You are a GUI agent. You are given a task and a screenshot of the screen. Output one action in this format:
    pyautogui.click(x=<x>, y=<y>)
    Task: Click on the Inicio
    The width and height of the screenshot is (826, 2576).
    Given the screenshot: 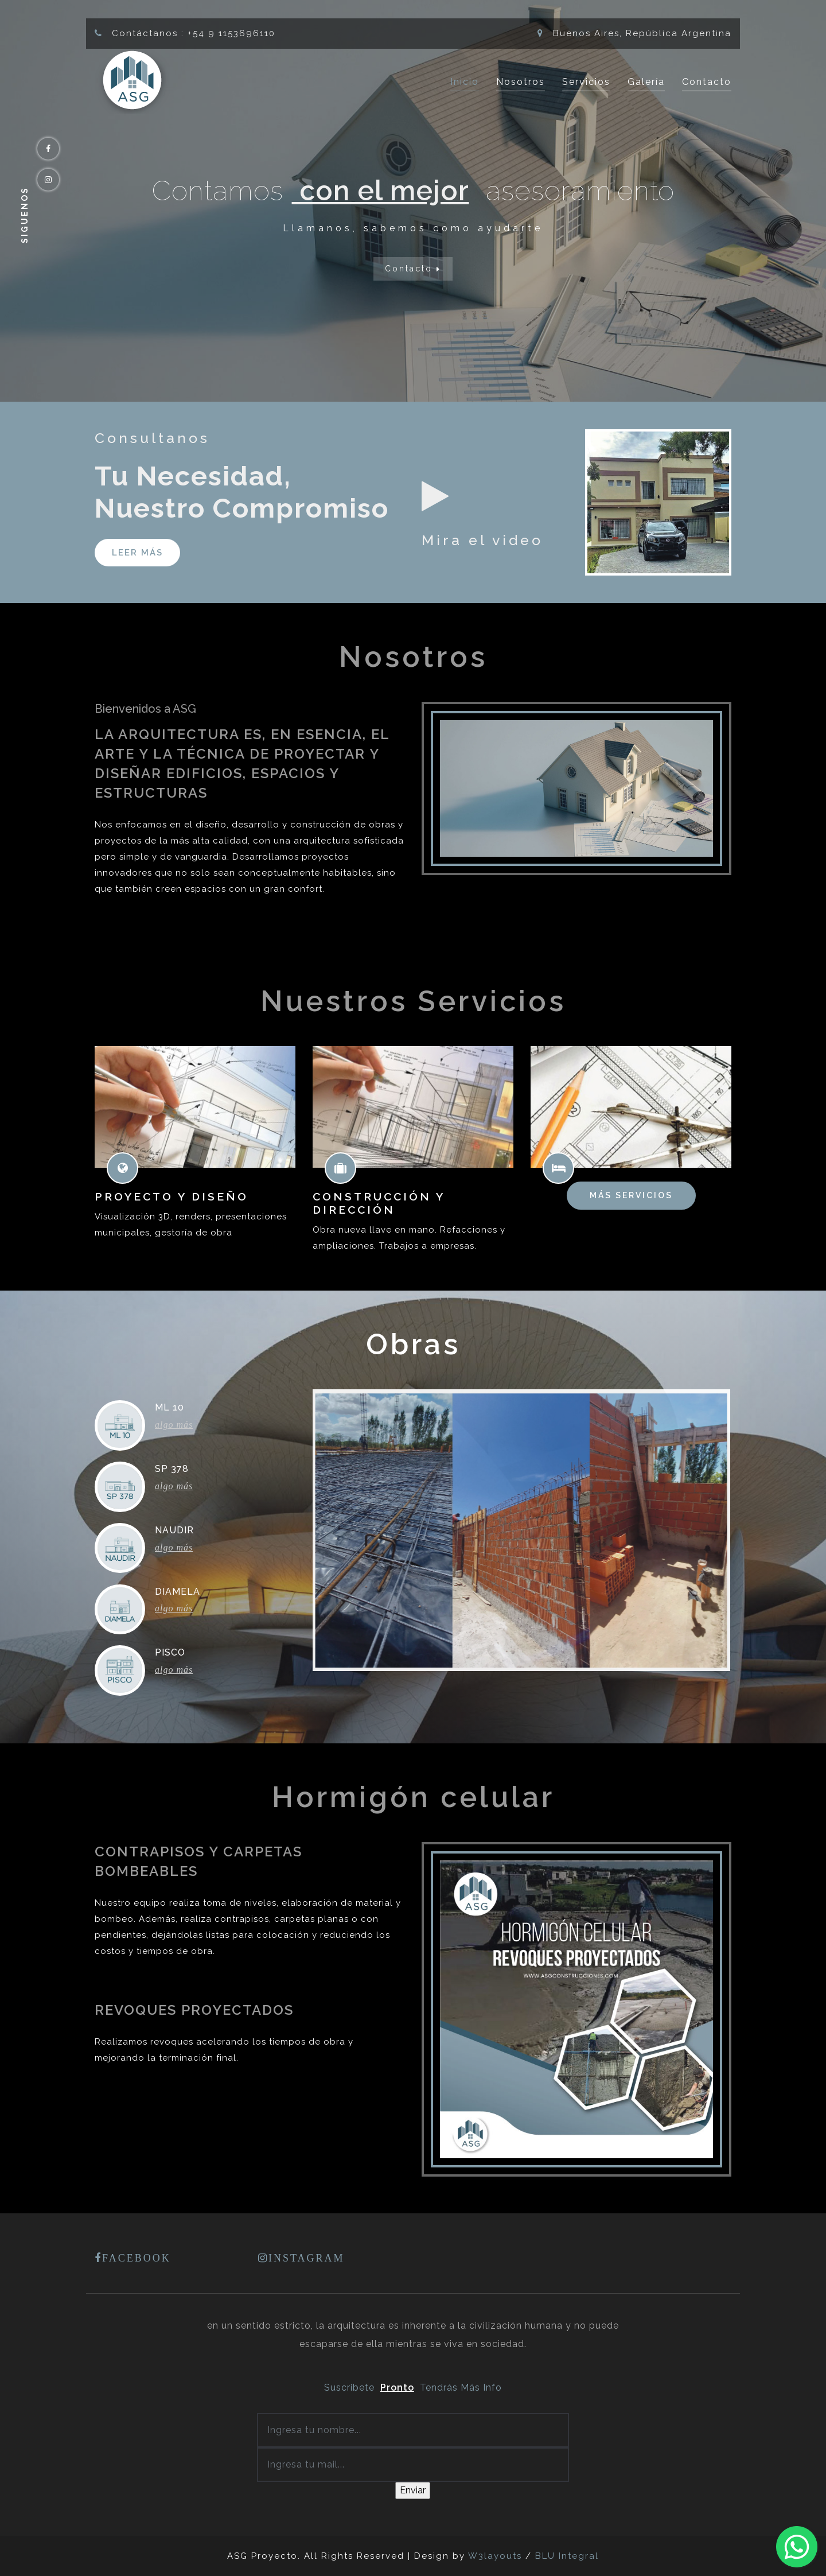 What is the action you would take?
    pyautogui.click(x=464, y=81)
    